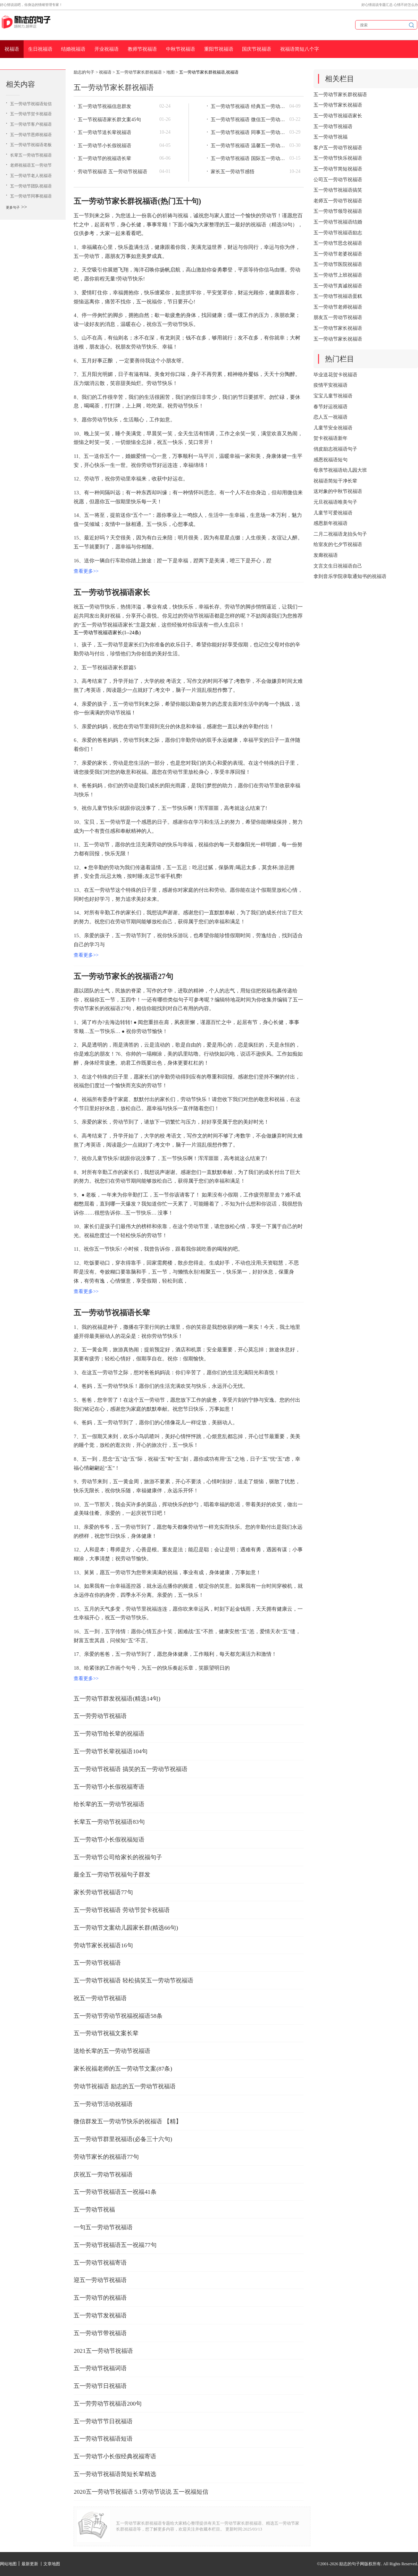 Image resolution: width=418 pixels, height=2576 pixels. Describe the element at coordinates (103, 1892) in the screenshot. I see `家长劳动节祝福语77句` at that location.